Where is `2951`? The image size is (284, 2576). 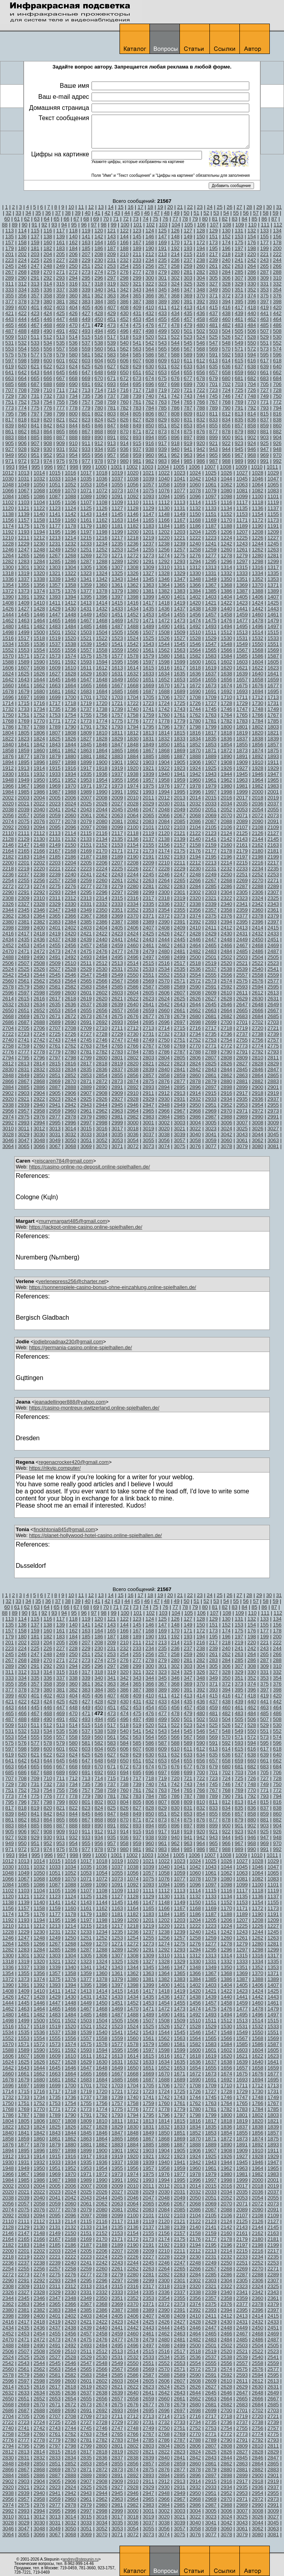
2951 is located at coordinates (211, 1105).